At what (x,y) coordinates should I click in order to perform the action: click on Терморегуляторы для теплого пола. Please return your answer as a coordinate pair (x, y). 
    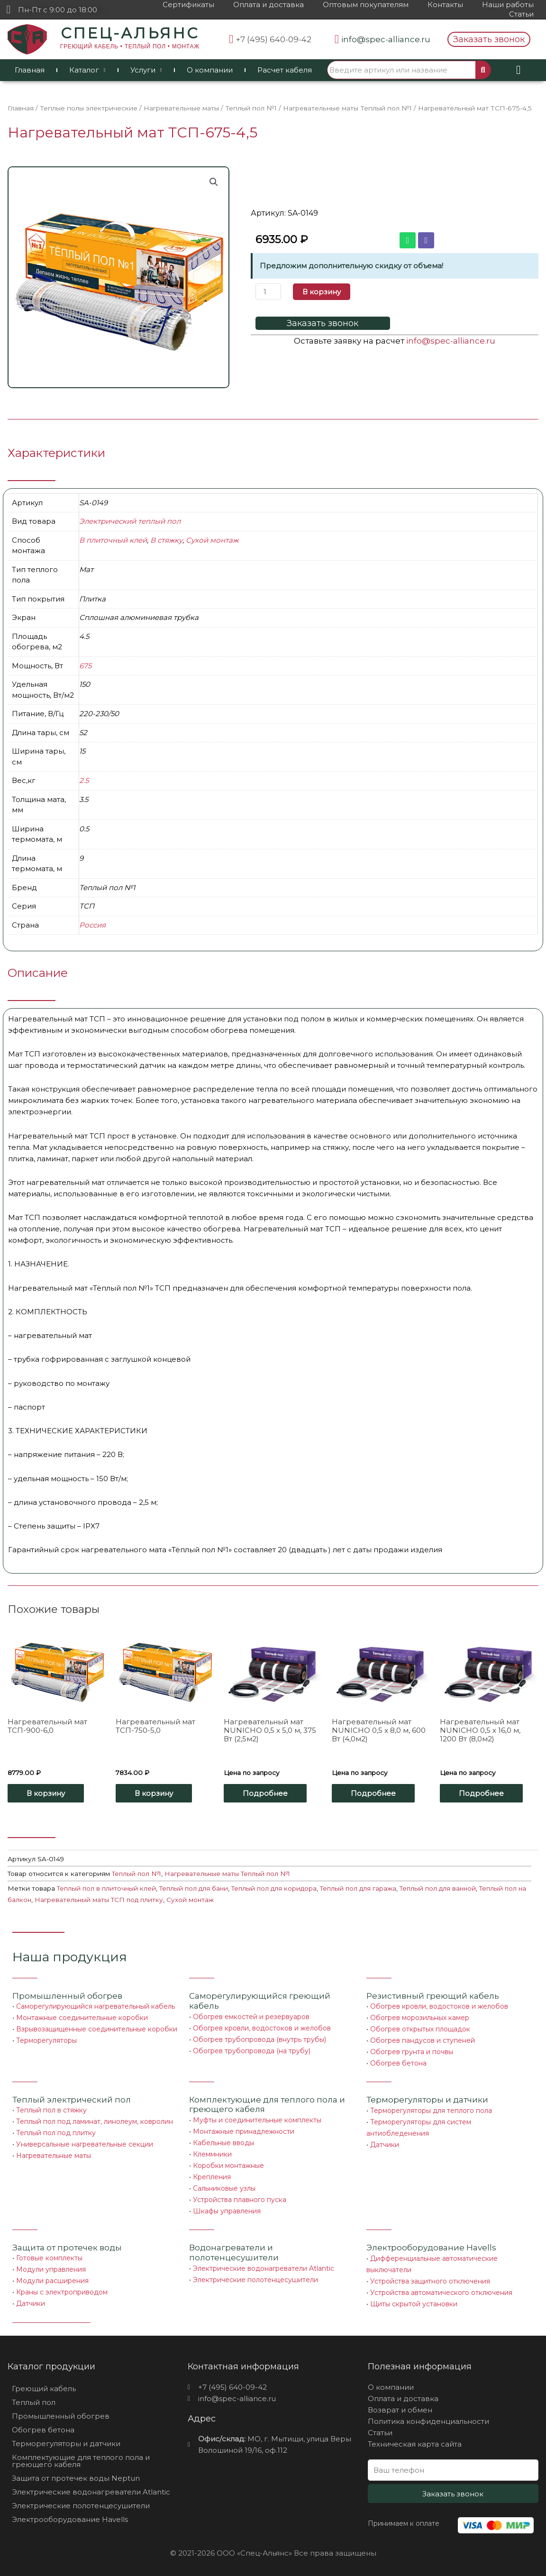
    Looking at the image, I should click on (431, 2110).